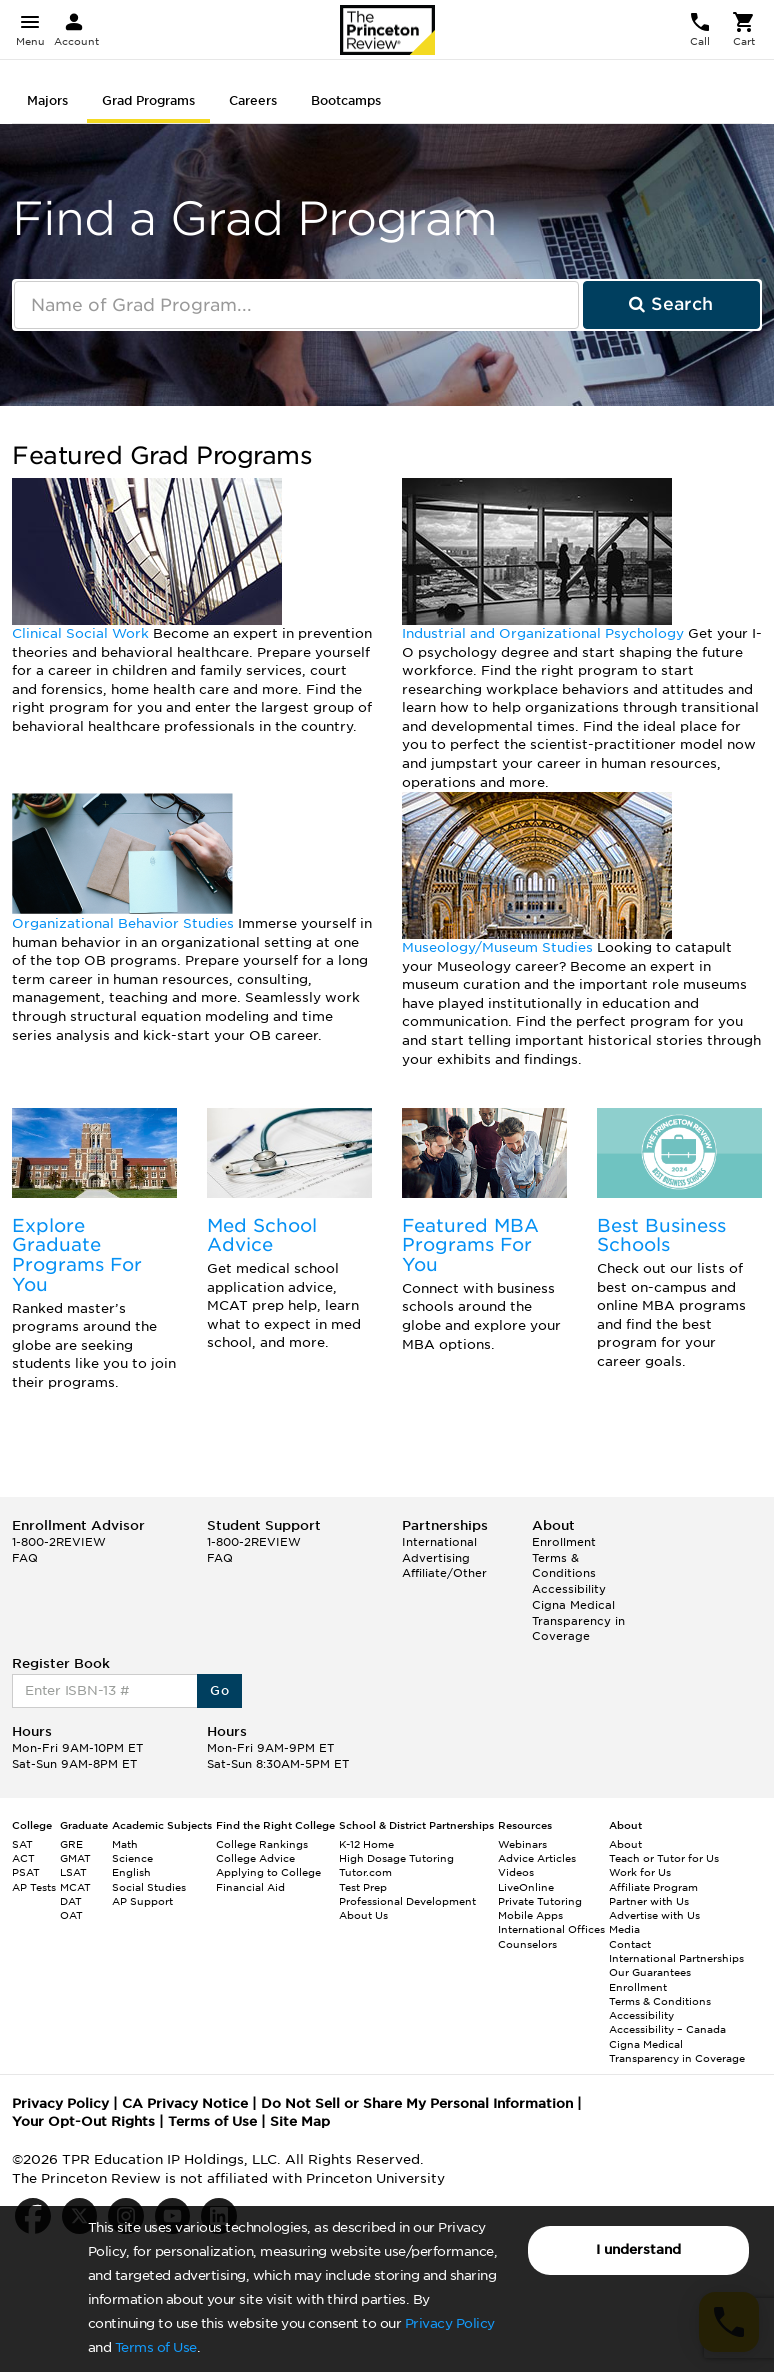 Image resolution: width=774 pixels, height=2372 pixels. I want to click on High Dosage Tutoring, so click(396, 1858).